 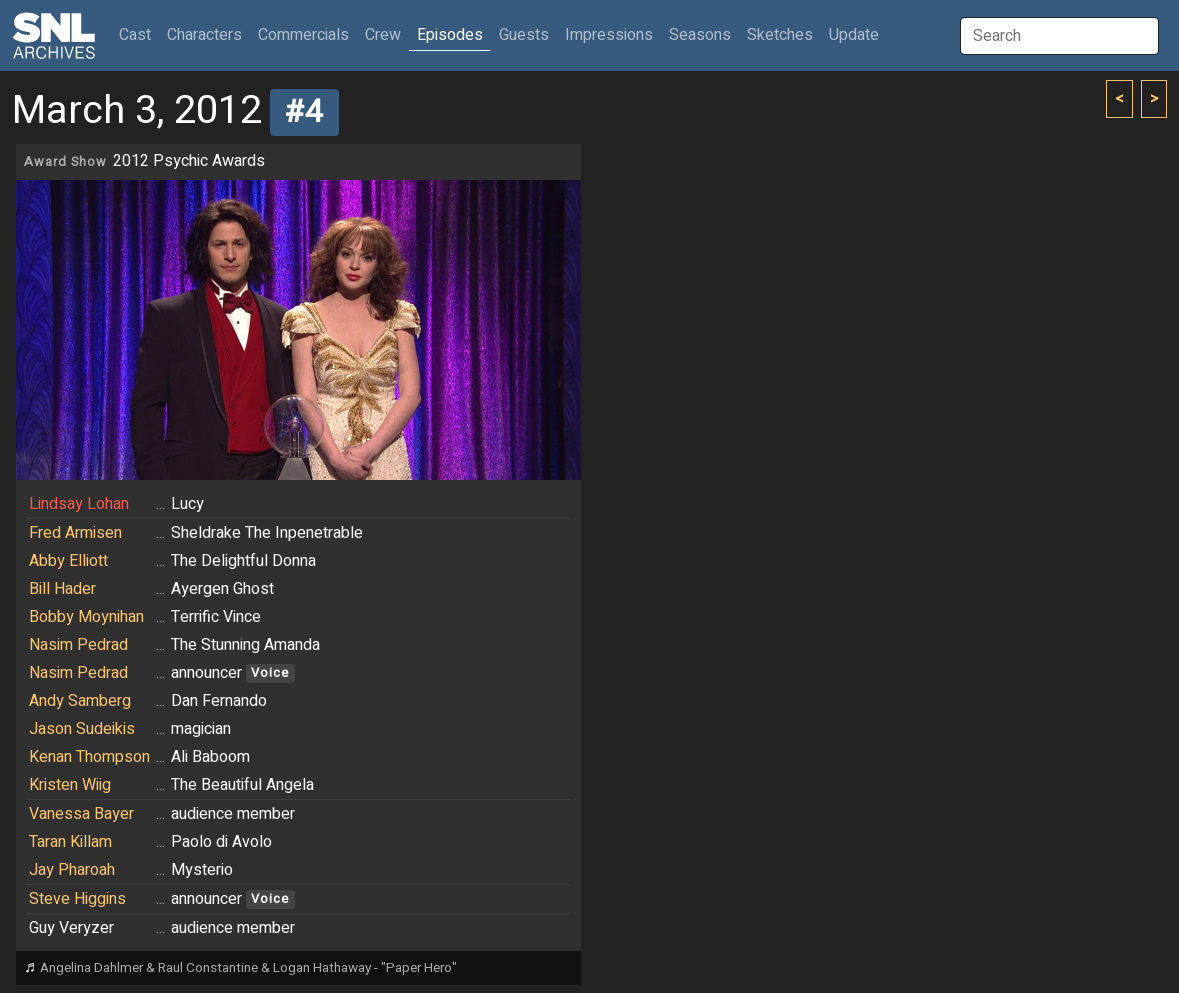 What do you see at coordinates (71, 928) in the screenshot?
I see `Guy Veryzer` at bounding box center [71, 928].